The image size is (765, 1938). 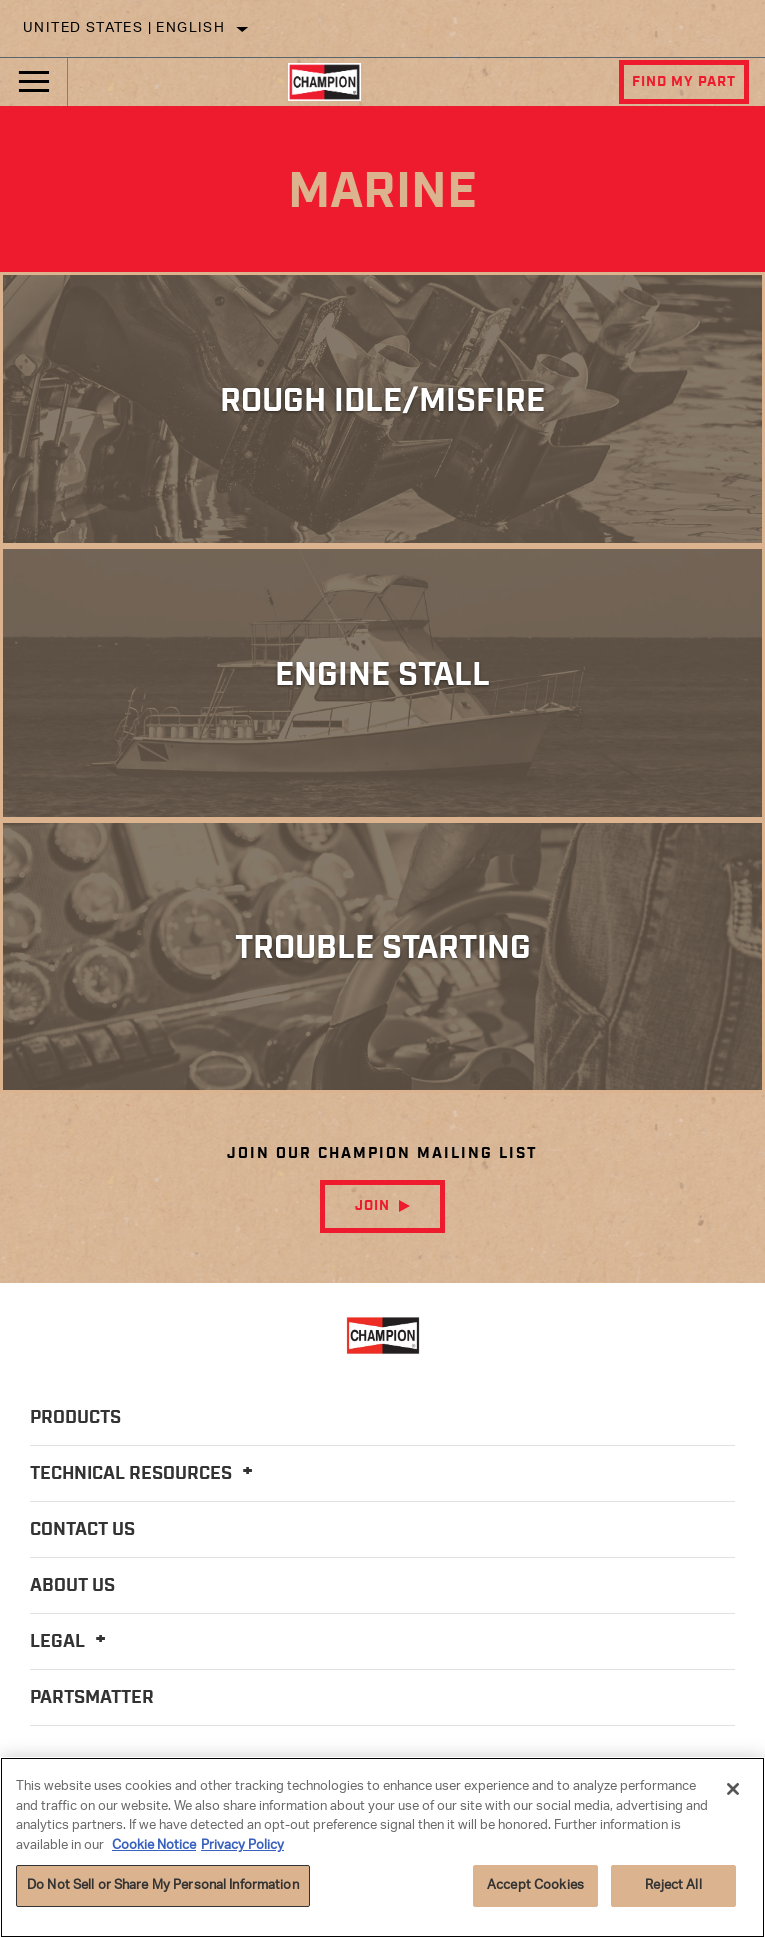 What do you see at coordinates (163, 1885) in the screenshot?
I see `Do Not Sell or Share My Personal Information` at bounding box center [163, 1885].